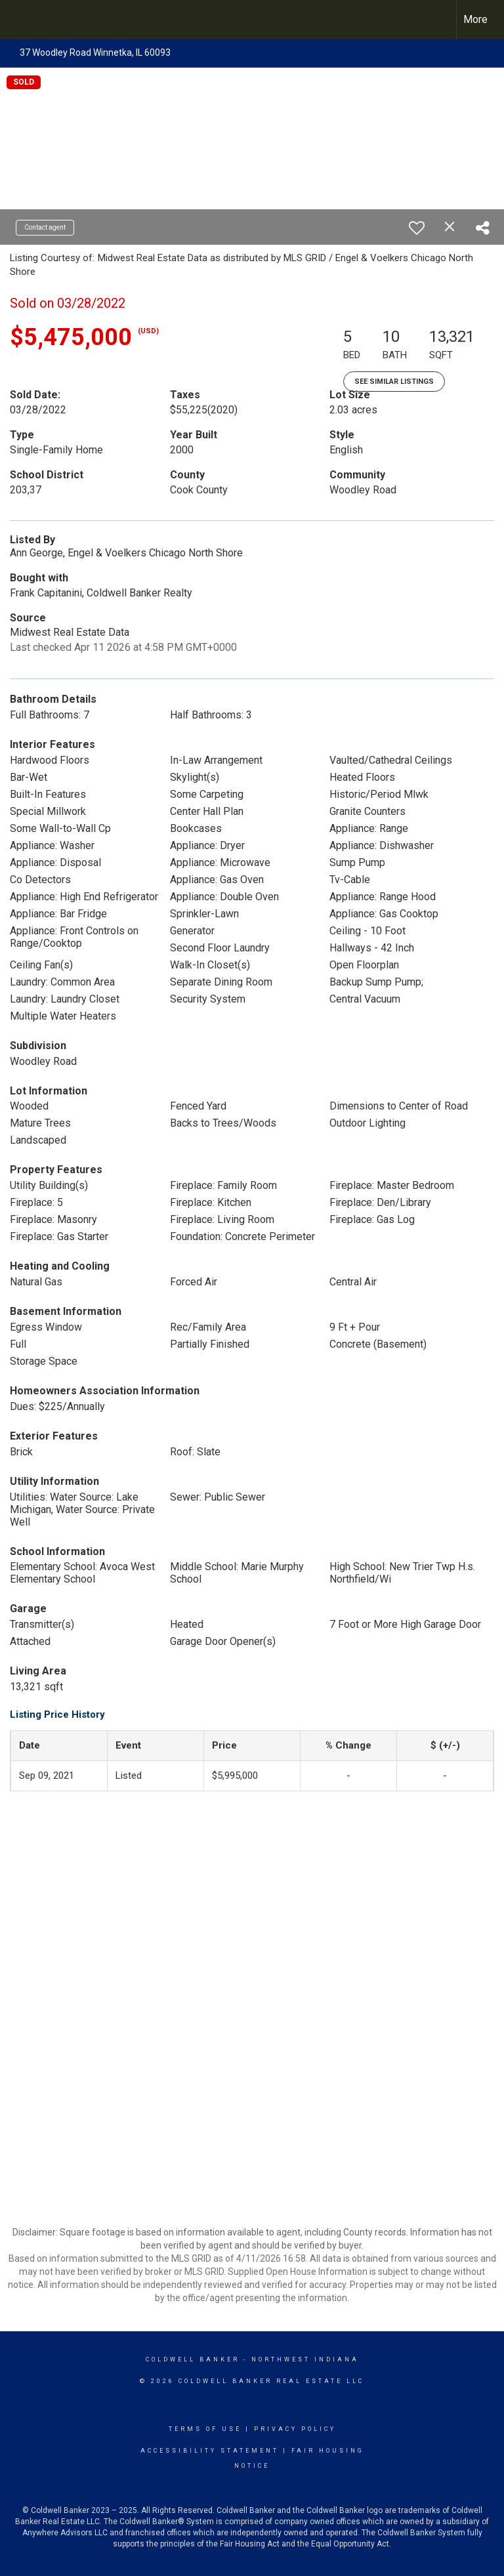 The image size is (504, 2576). I want to click on [switch], so click(416, 228).